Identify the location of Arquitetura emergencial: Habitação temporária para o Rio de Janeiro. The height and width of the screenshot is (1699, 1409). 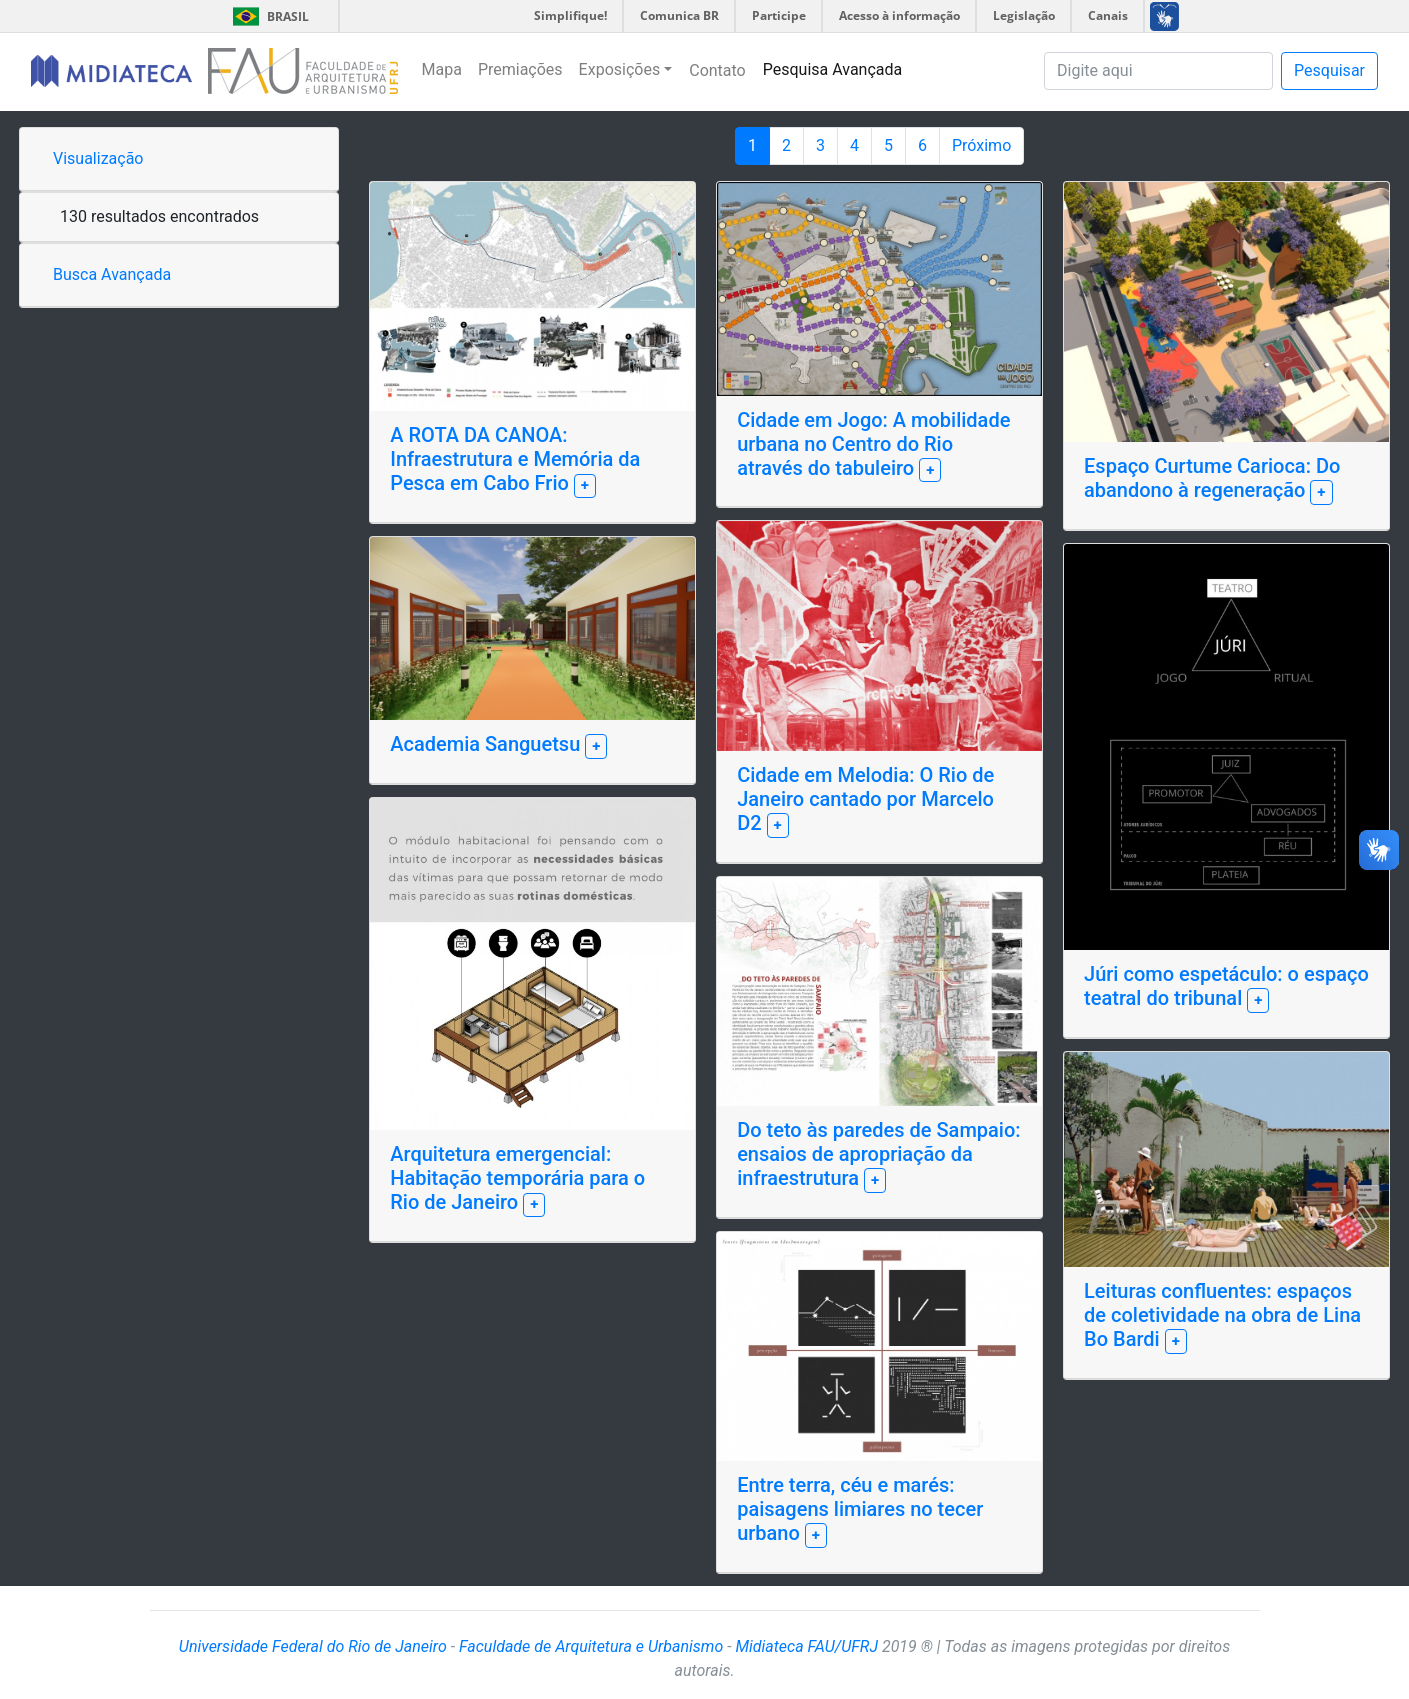
(517, 1178).